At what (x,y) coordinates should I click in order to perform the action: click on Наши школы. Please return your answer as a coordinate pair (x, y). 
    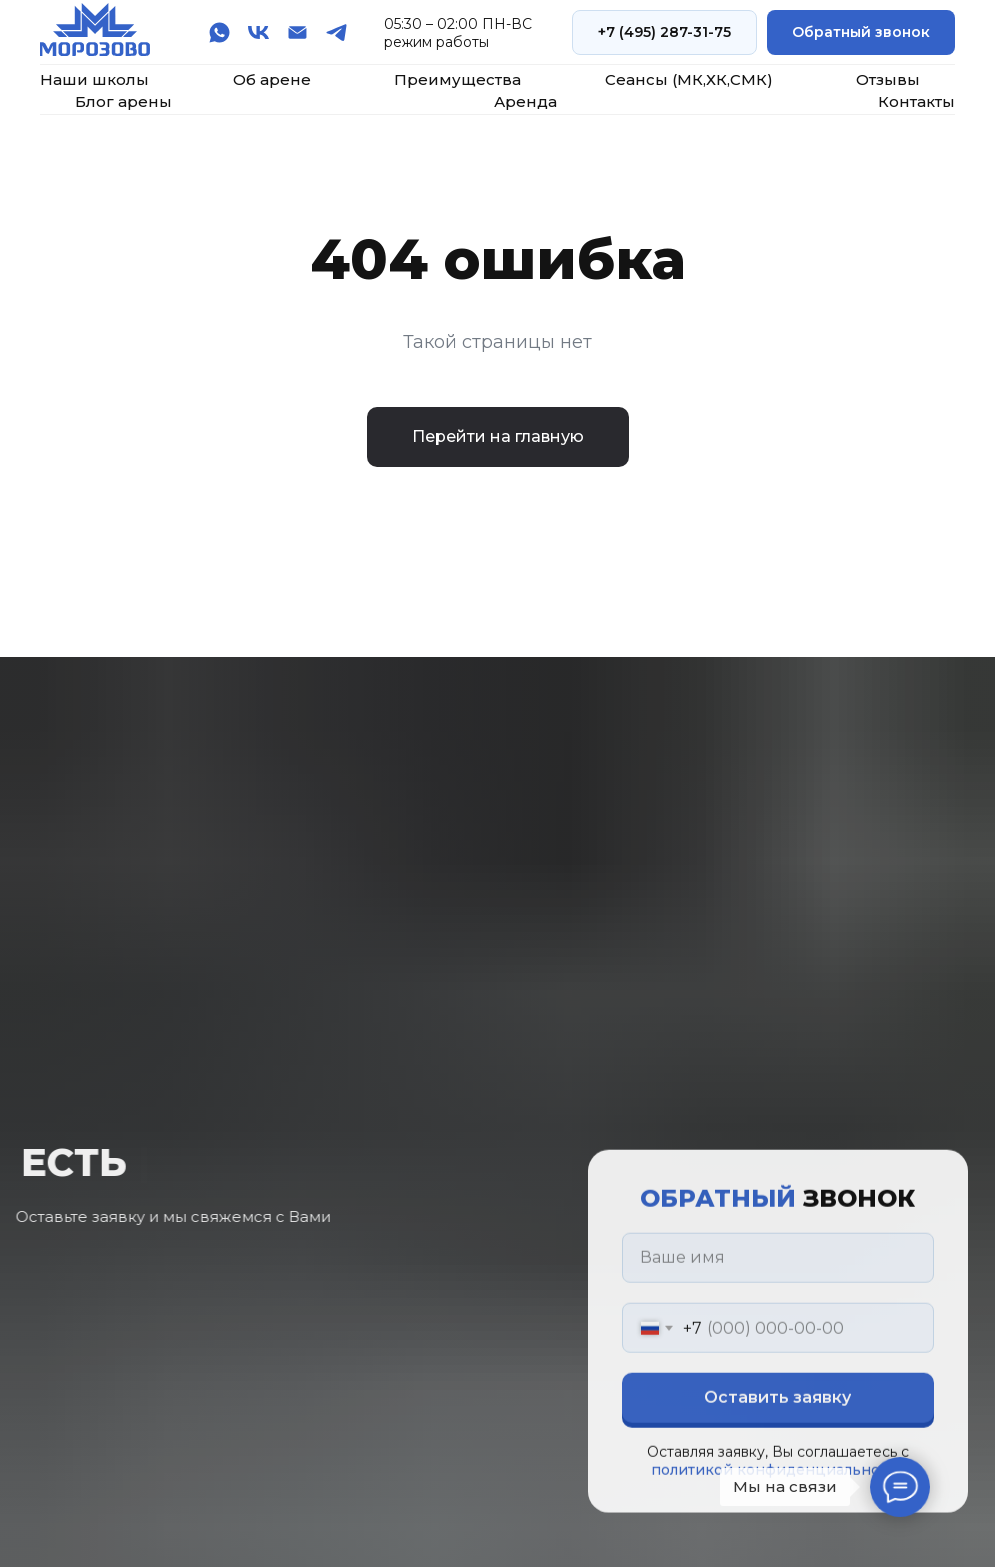
    Looking at the image, I should click on (94, 79).